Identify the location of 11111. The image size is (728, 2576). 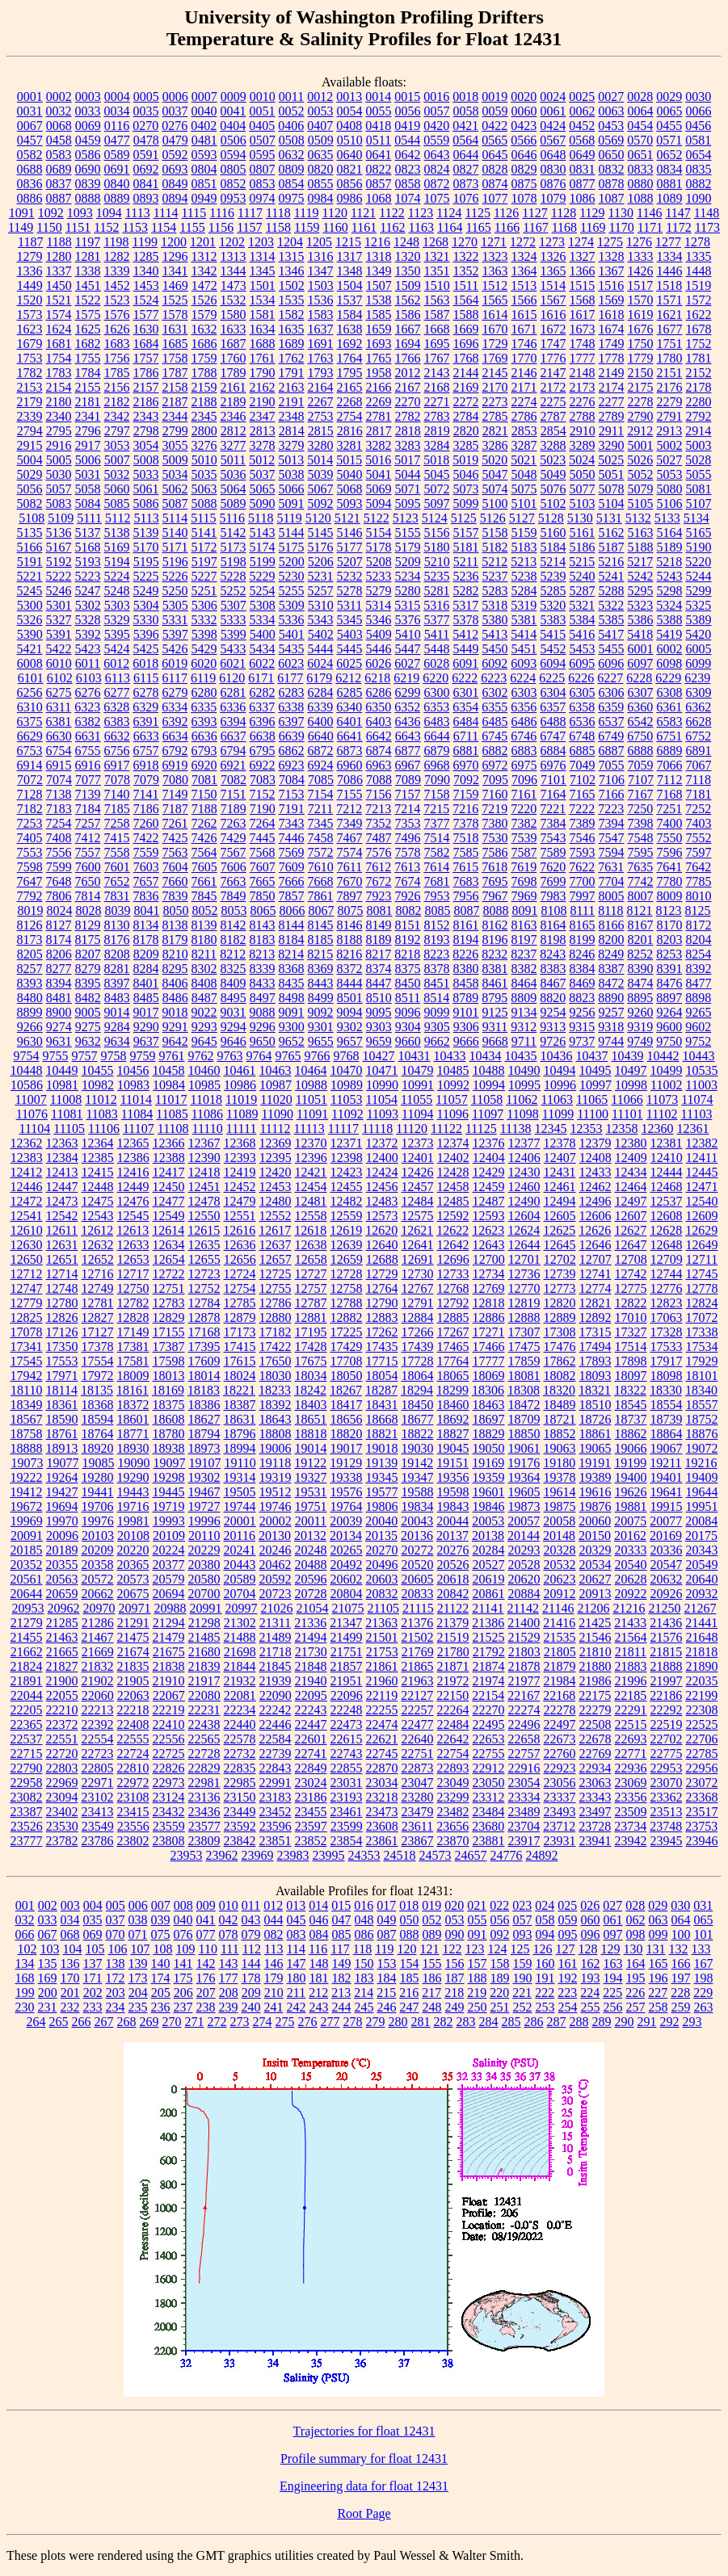
(241, 1128).